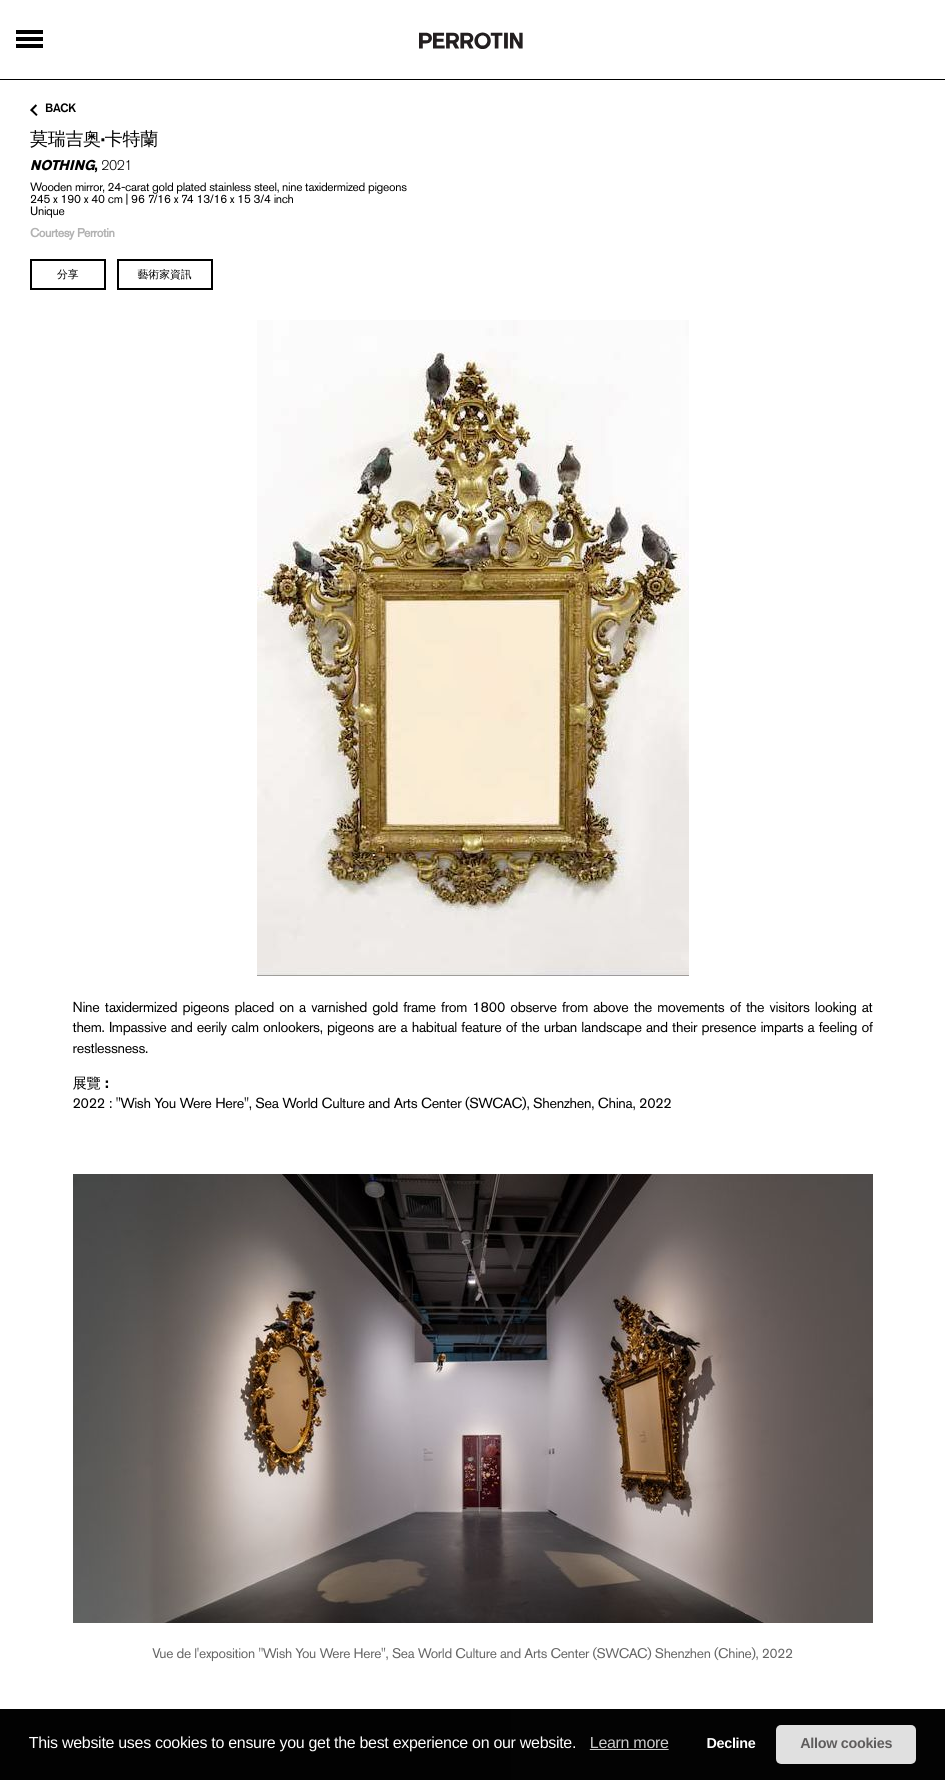 Image resolution: width=945 pixels, height=1780 pixels. What do you see at coordinates (730, 1744) in the screenshot?
I see `Decline [button]` at bounding box center [730, 1744].